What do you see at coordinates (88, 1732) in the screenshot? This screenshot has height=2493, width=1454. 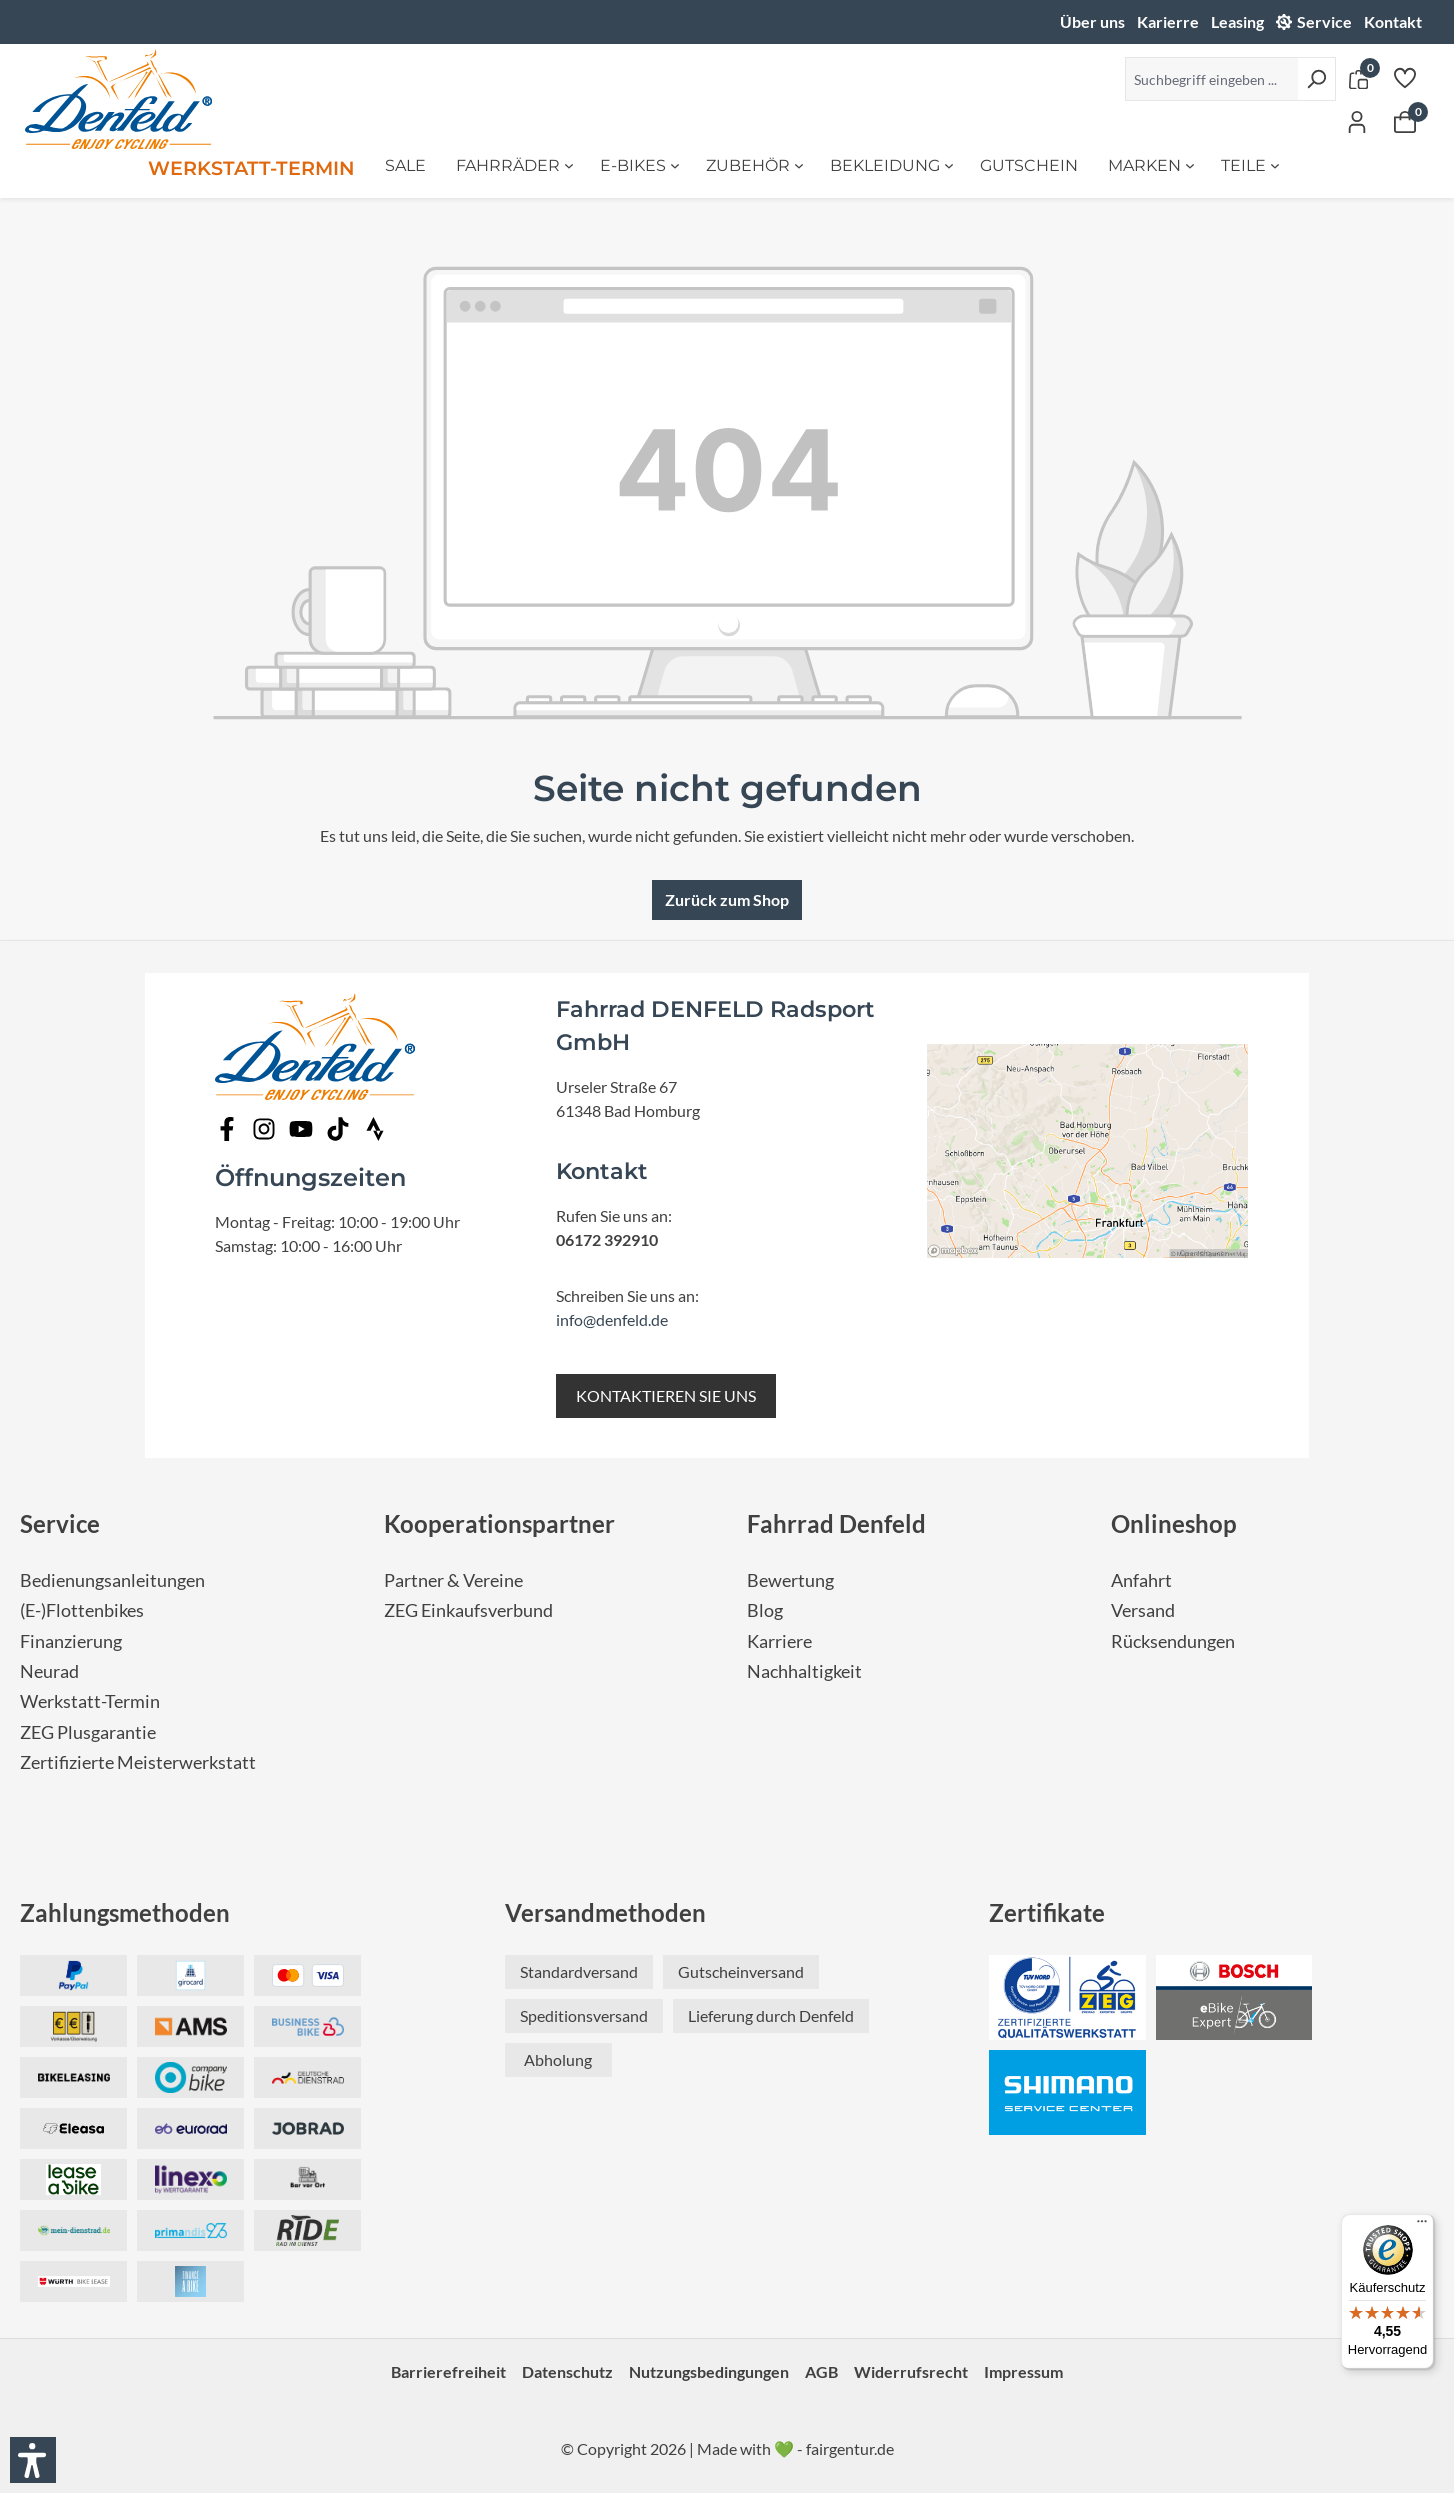 I see `ZEG Plusgarantie` at bounding box center [88, 1732].